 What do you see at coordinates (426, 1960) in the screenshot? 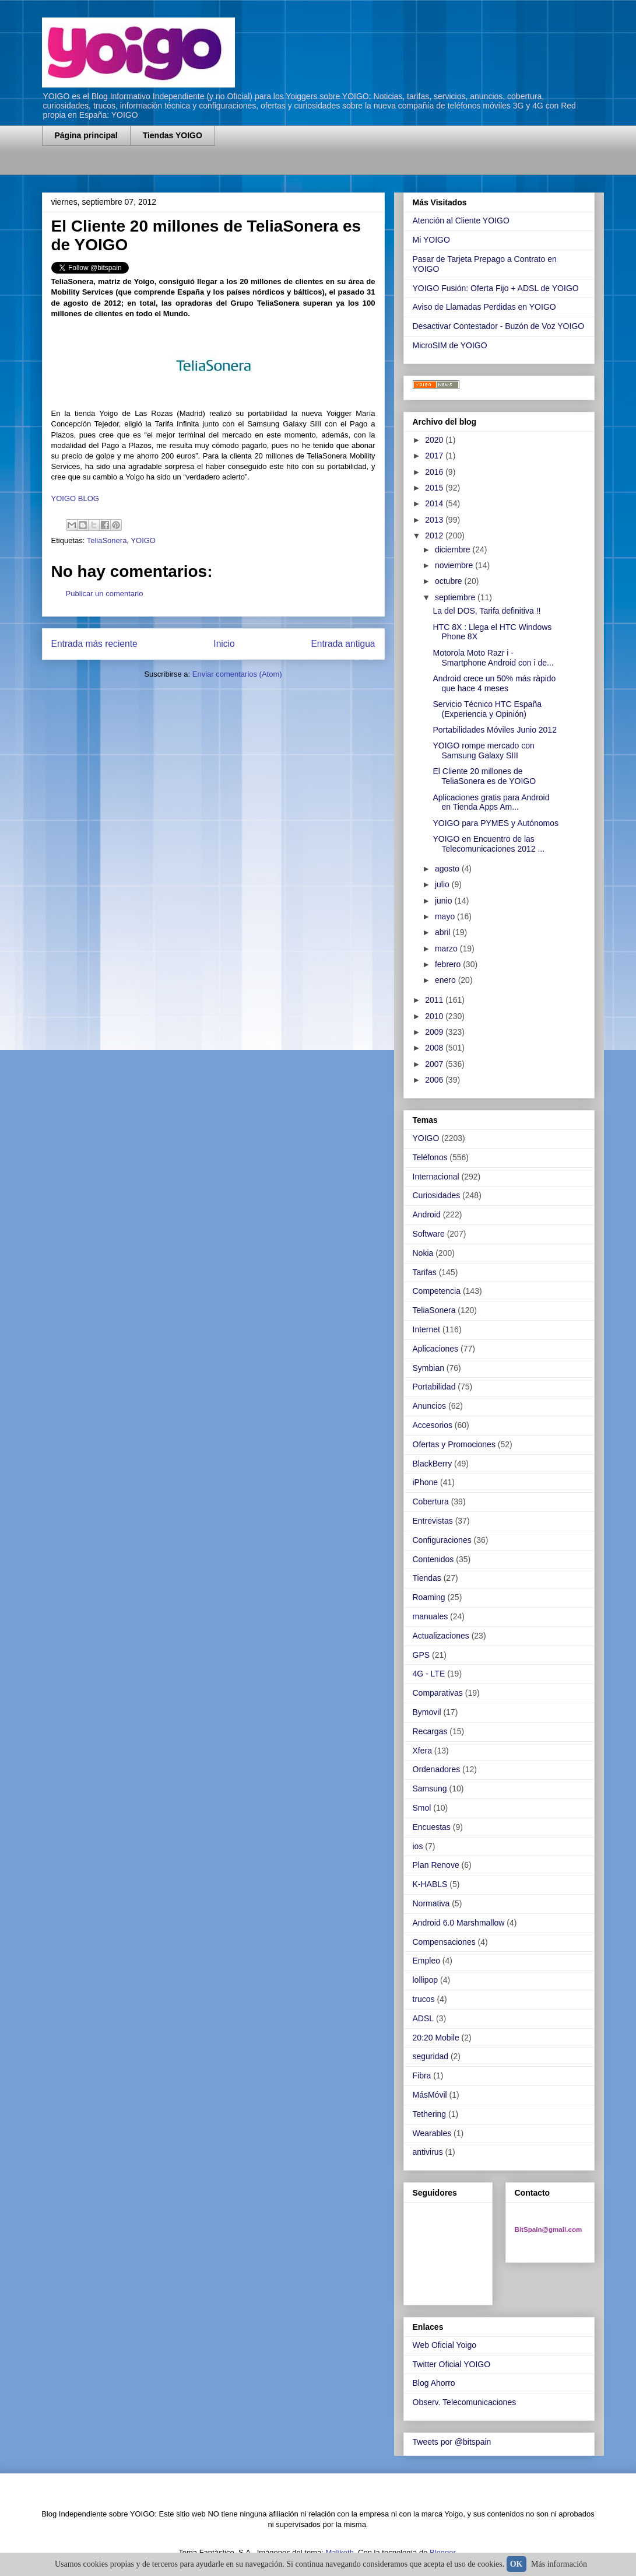
I see `Empleo` at bounding box center [426, 1960].